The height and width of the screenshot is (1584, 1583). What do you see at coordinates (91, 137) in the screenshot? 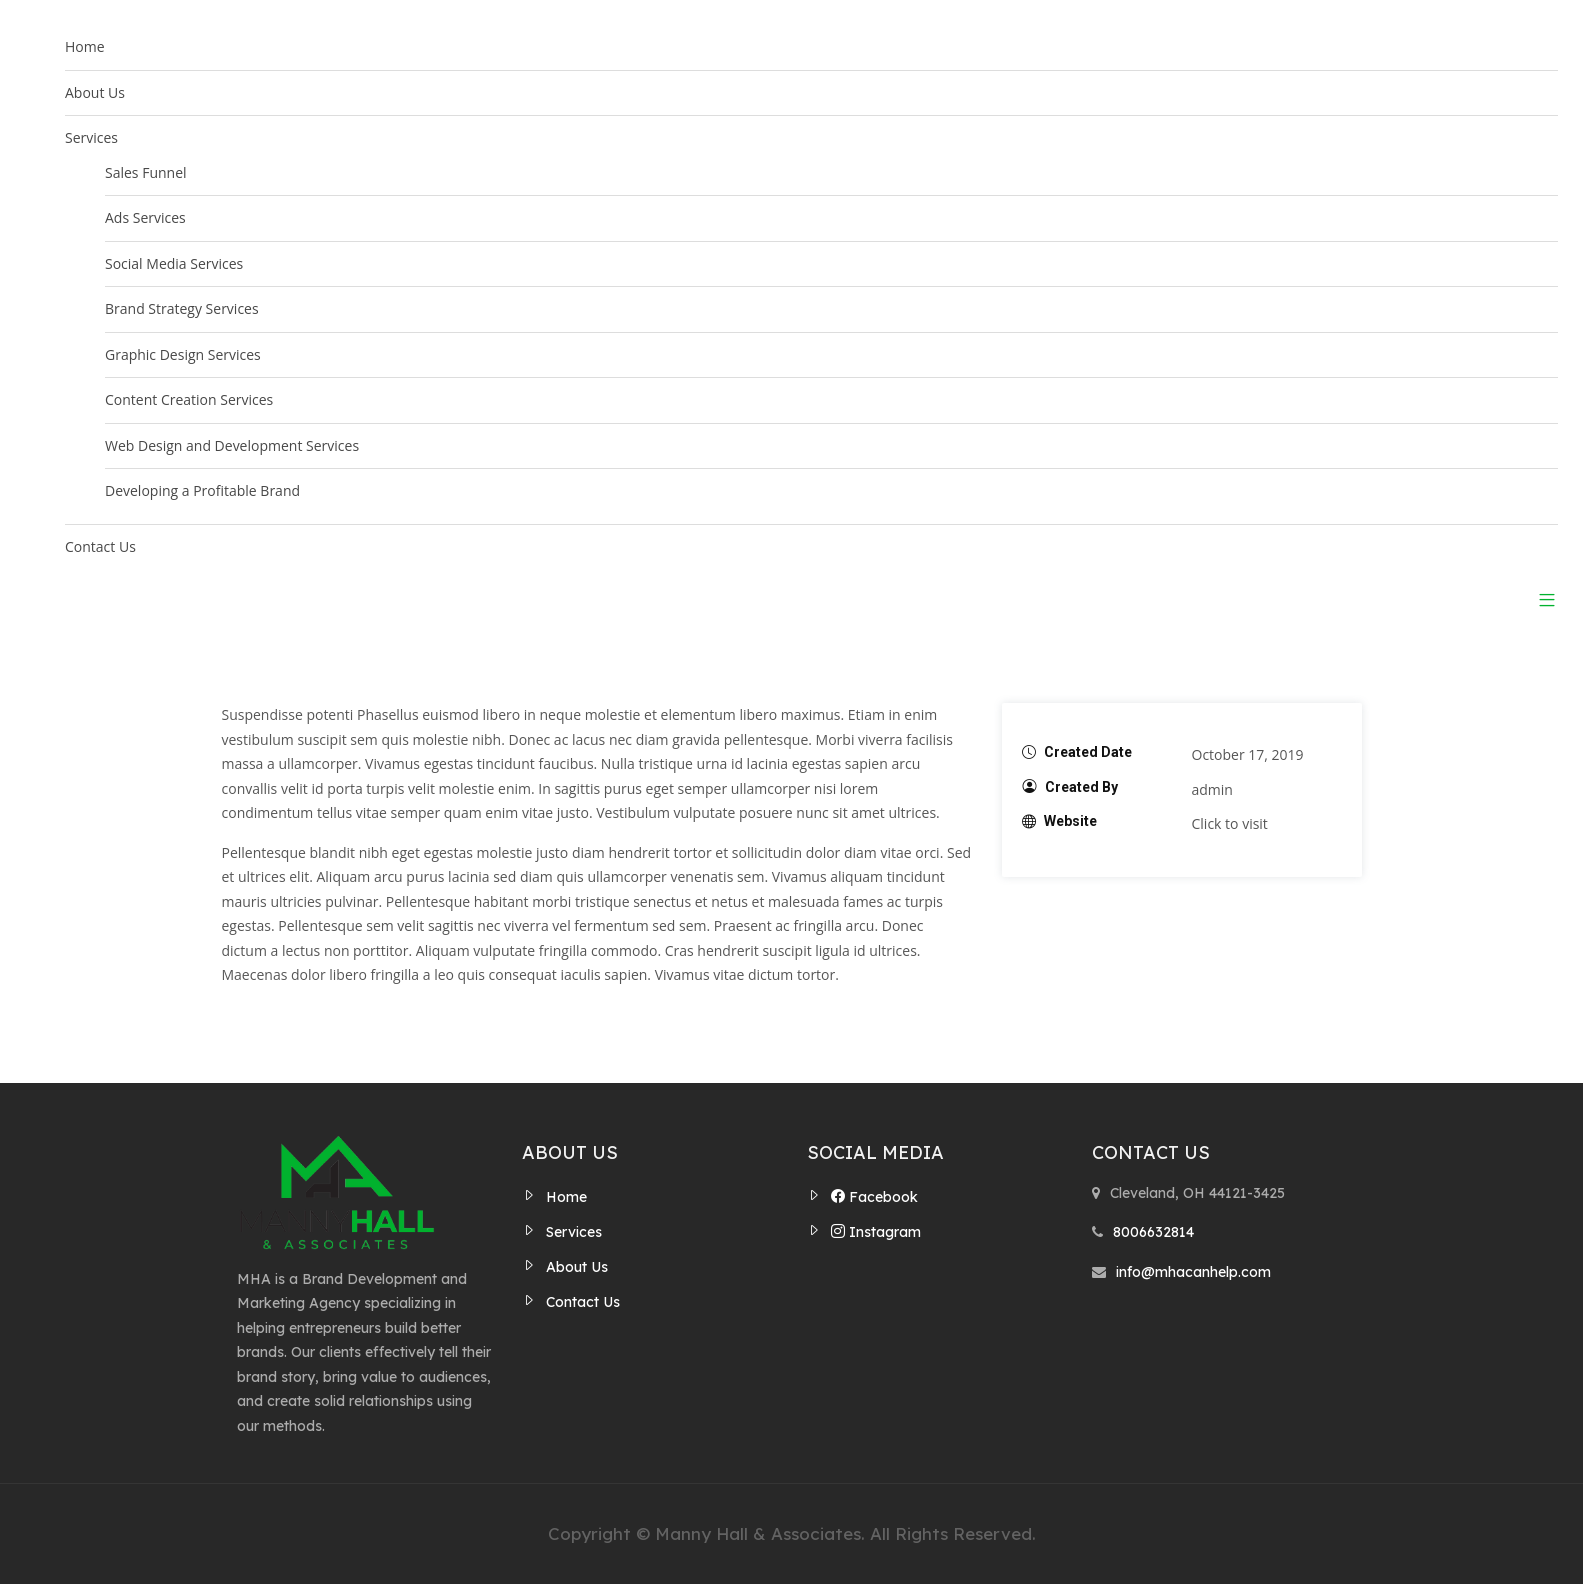
I see `Services` at bounding box center [91, 137].